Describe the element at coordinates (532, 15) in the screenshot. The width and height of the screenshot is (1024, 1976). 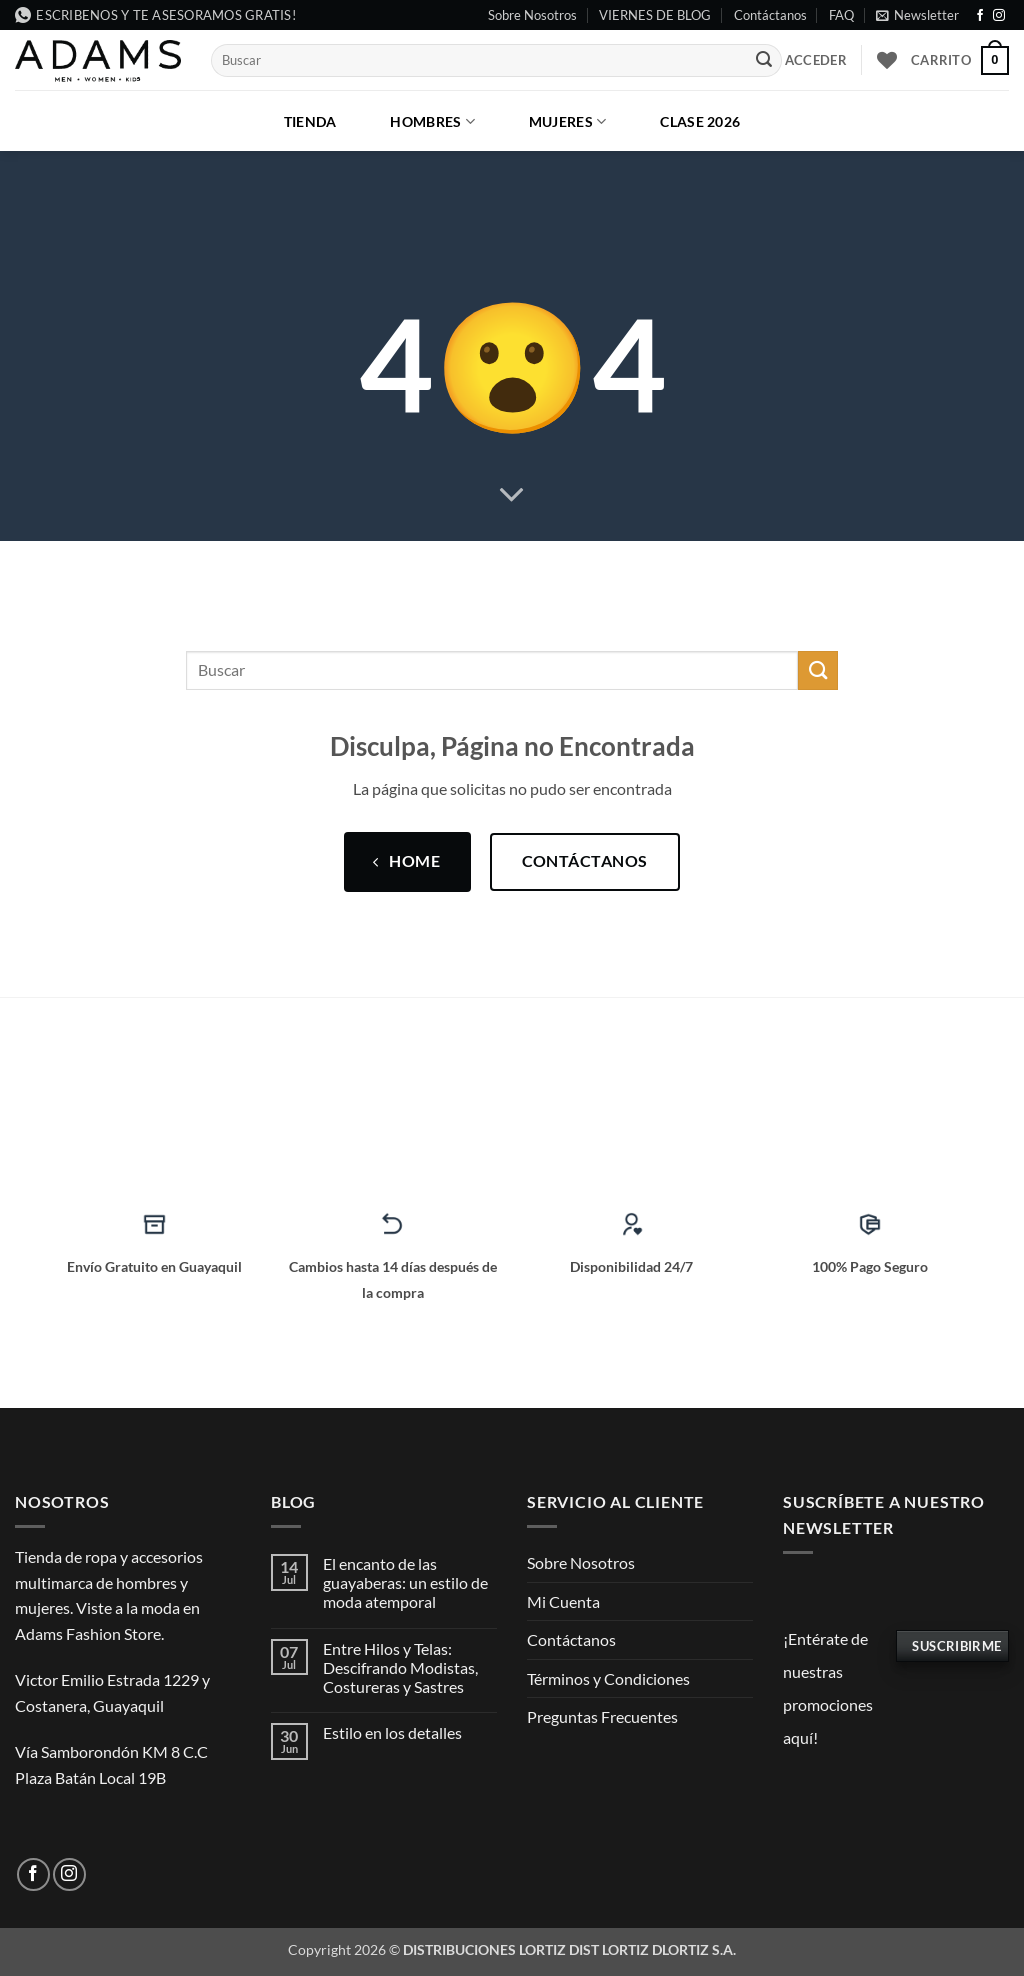
I see `Sobre Nosotros` at that location.